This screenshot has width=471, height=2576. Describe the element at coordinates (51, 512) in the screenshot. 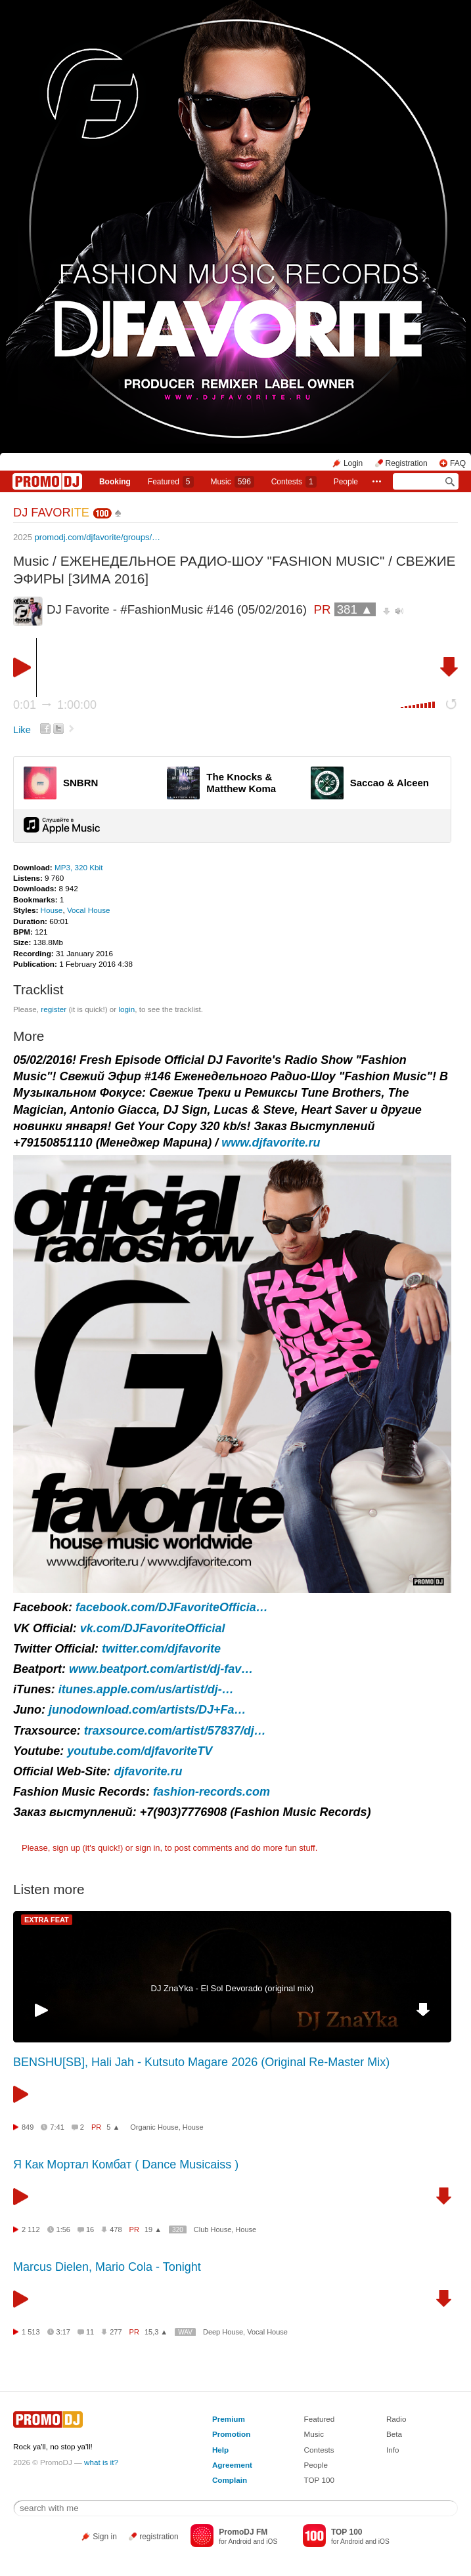

I see `DJ FAVOR` at that location.